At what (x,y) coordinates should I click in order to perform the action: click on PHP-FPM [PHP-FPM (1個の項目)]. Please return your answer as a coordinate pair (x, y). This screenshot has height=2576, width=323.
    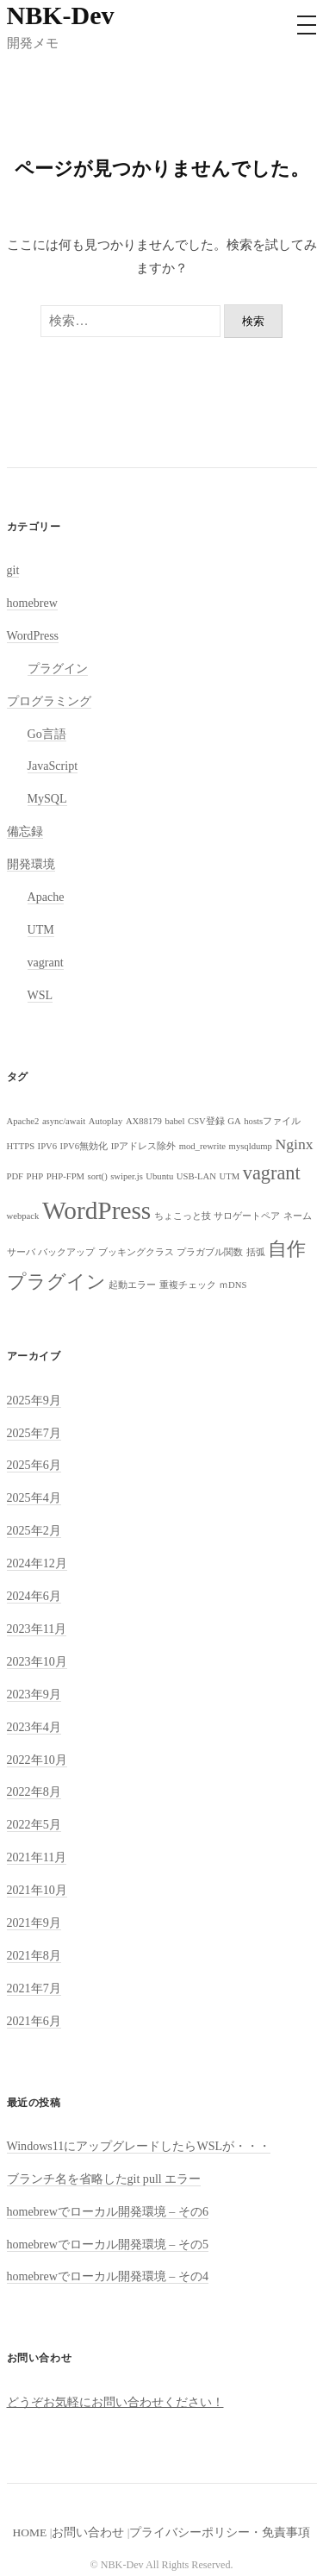
    Looking at the image, I should click on (65, 1176).